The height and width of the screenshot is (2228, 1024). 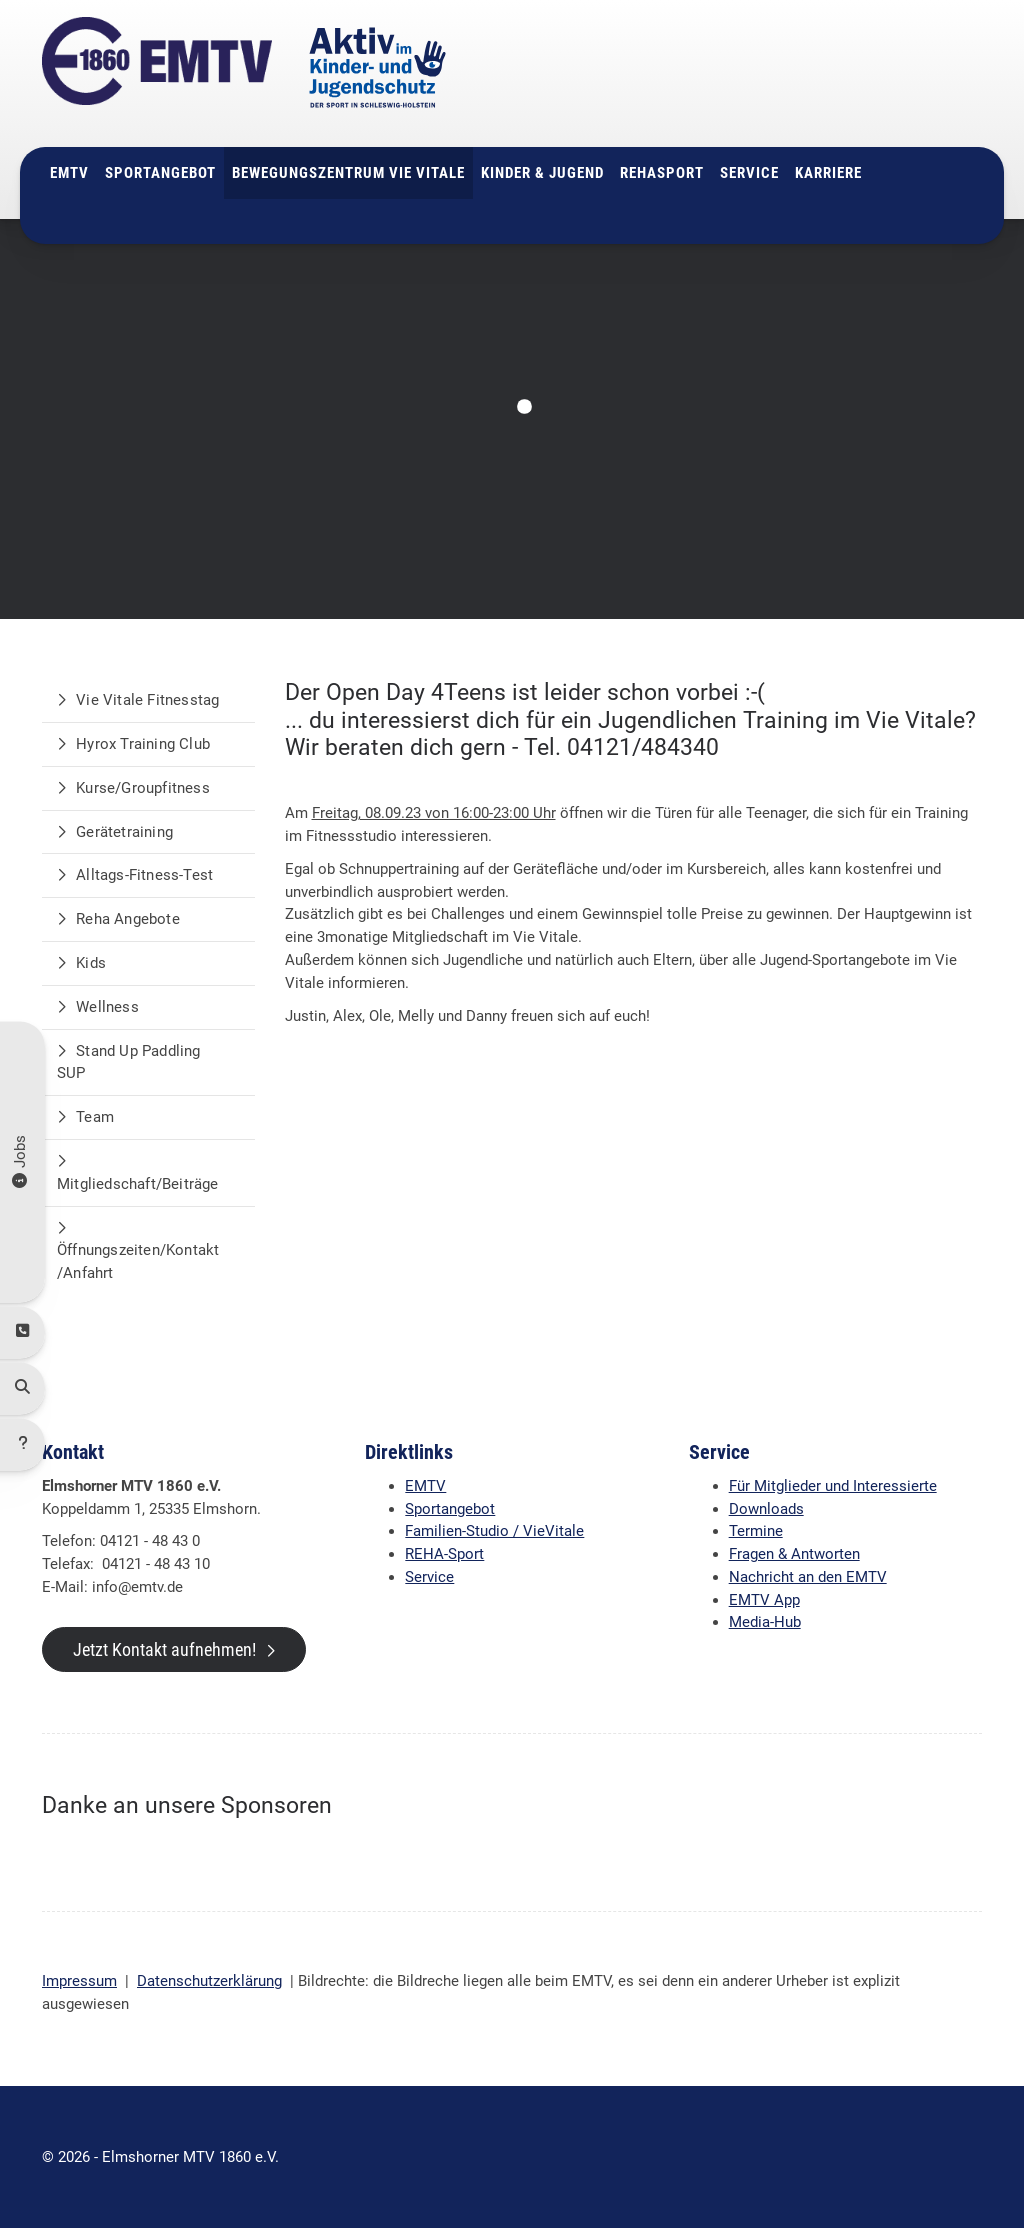 What do you see at coordinates (662, 173) in the screenshot?
I see `Rehasport` at bounding box center [662, 173].